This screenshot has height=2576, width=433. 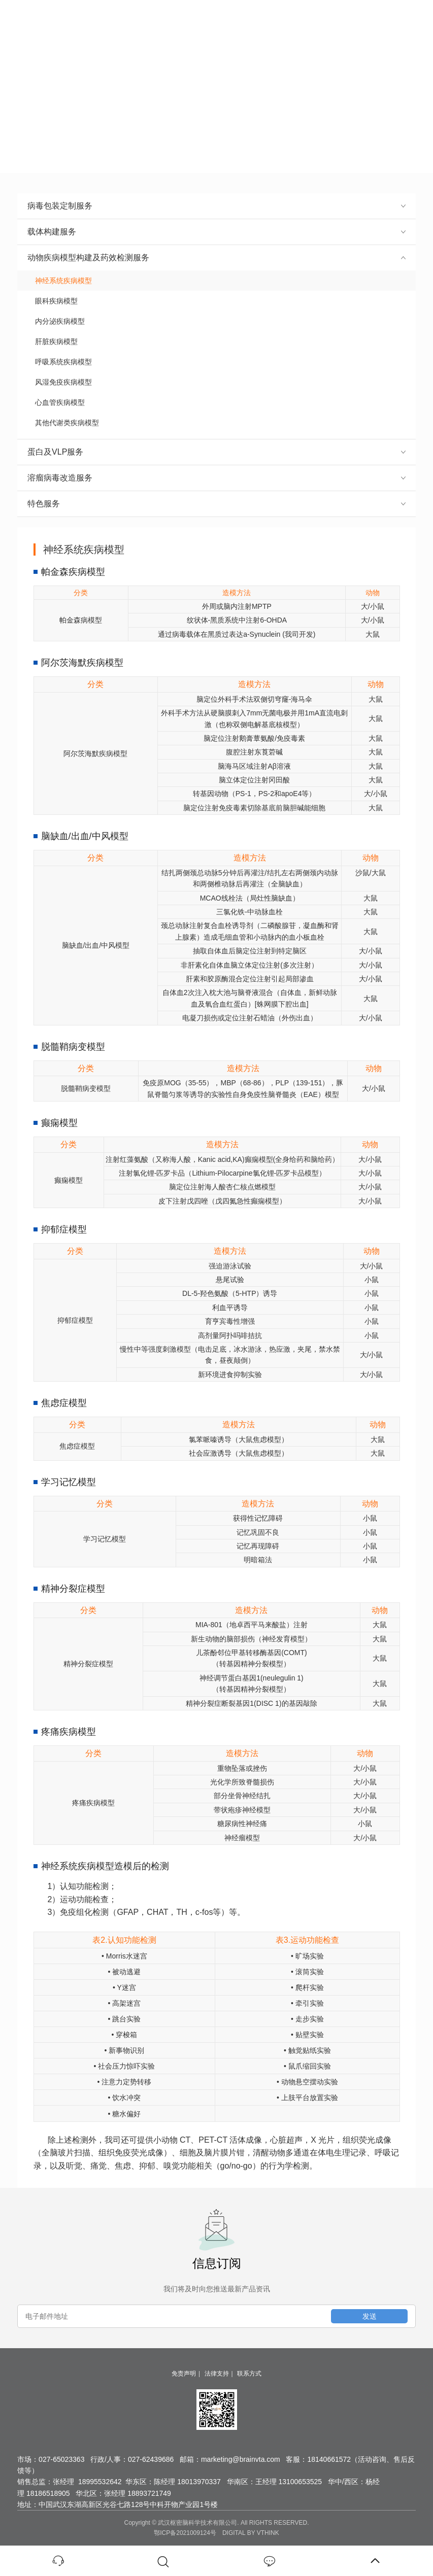 What do you see at coordinates (185, 2532) in the screenshot?
I see `鄂ICP备2021009124号` at bounding box center [185, 2532].